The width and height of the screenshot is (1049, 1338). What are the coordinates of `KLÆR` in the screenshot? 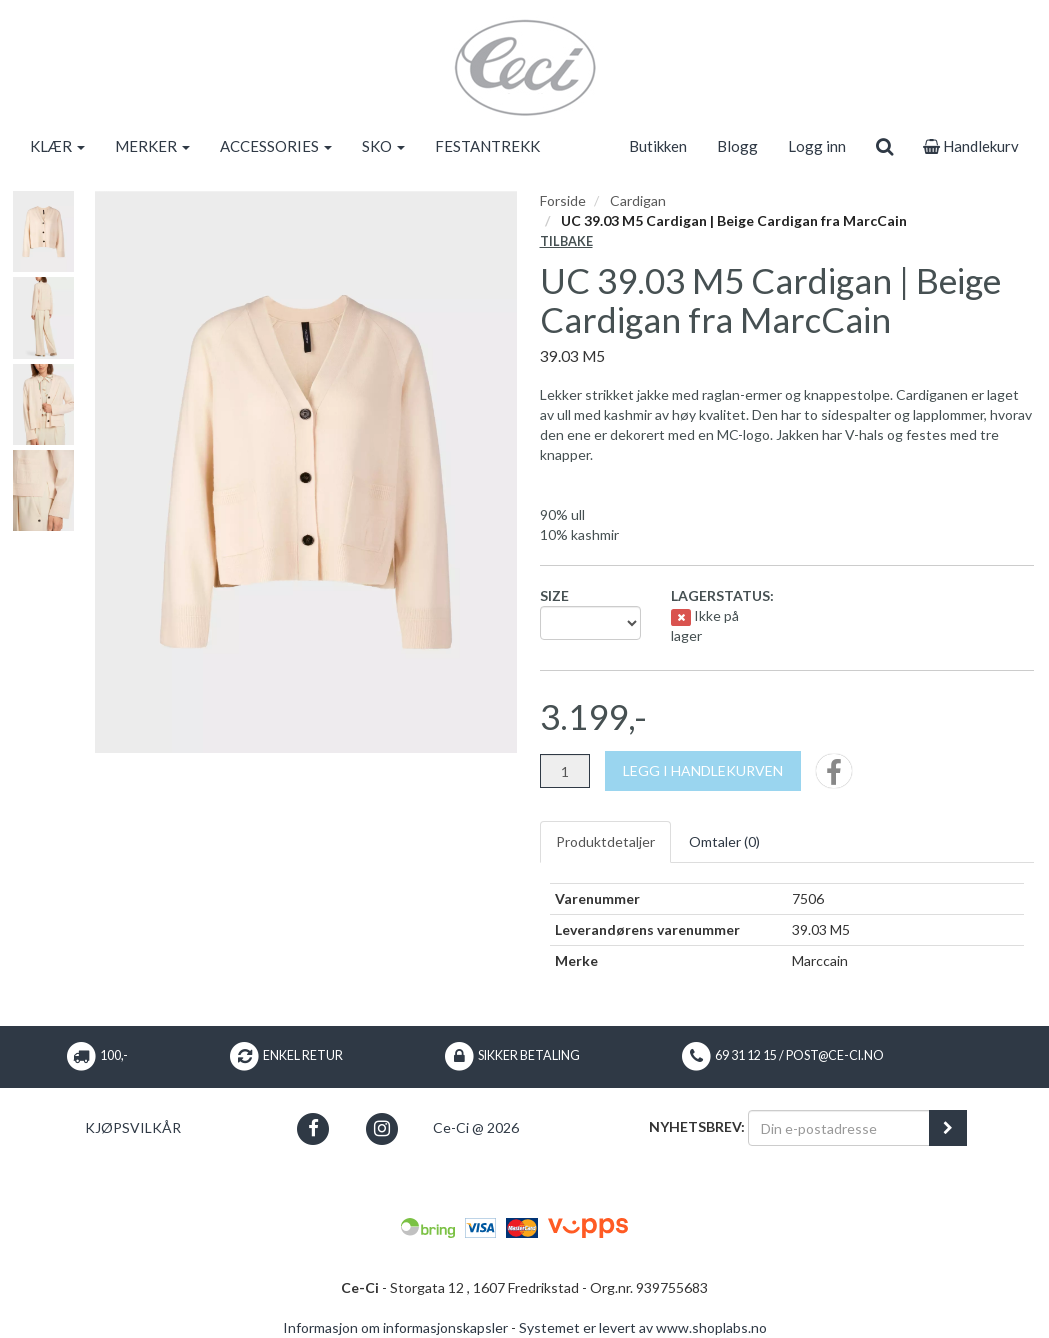 It's located at (57, 146).